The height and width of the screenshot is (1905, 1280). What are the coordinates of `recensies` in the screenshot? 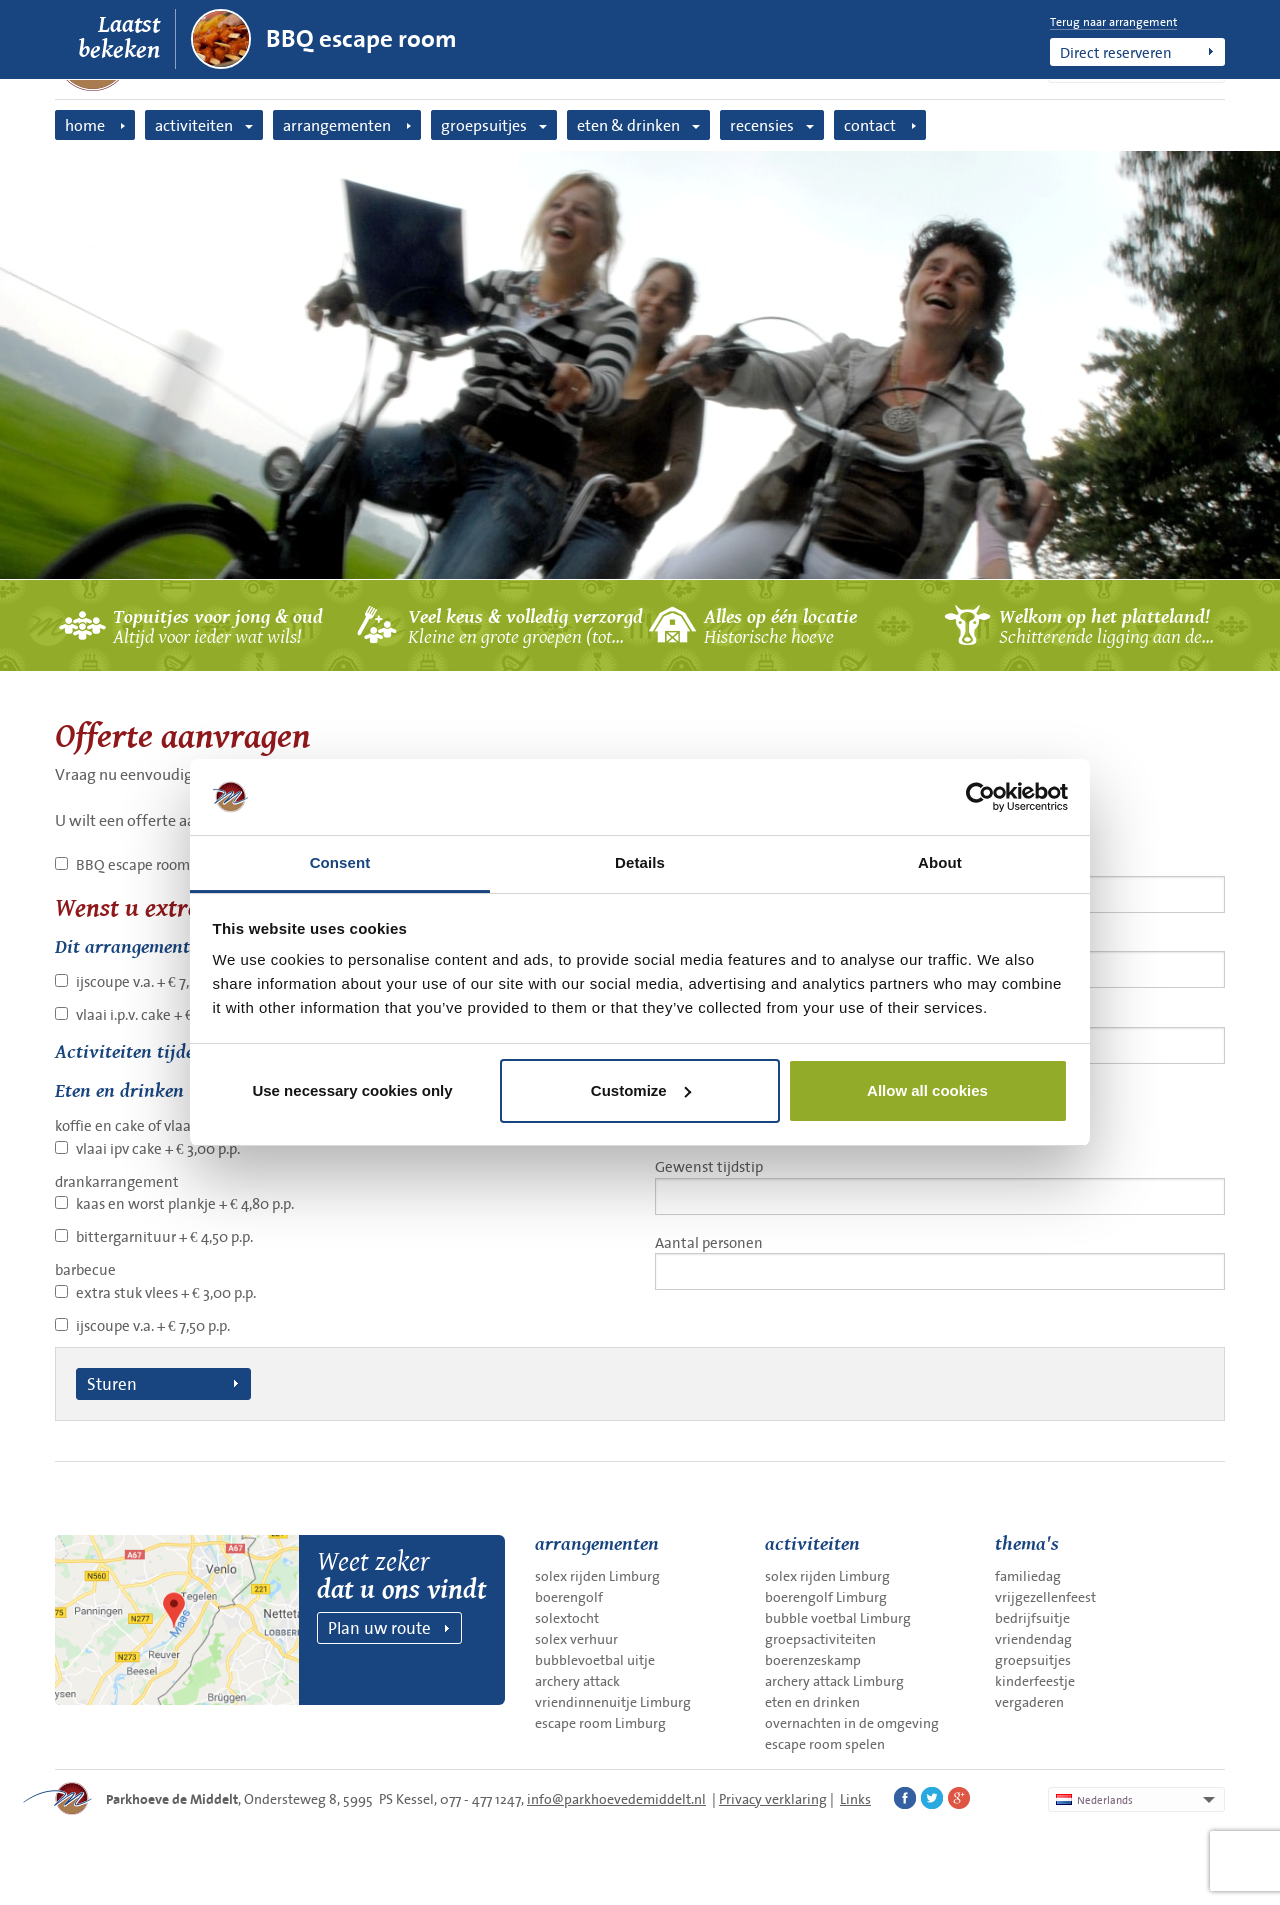 It's located at (762, 125).